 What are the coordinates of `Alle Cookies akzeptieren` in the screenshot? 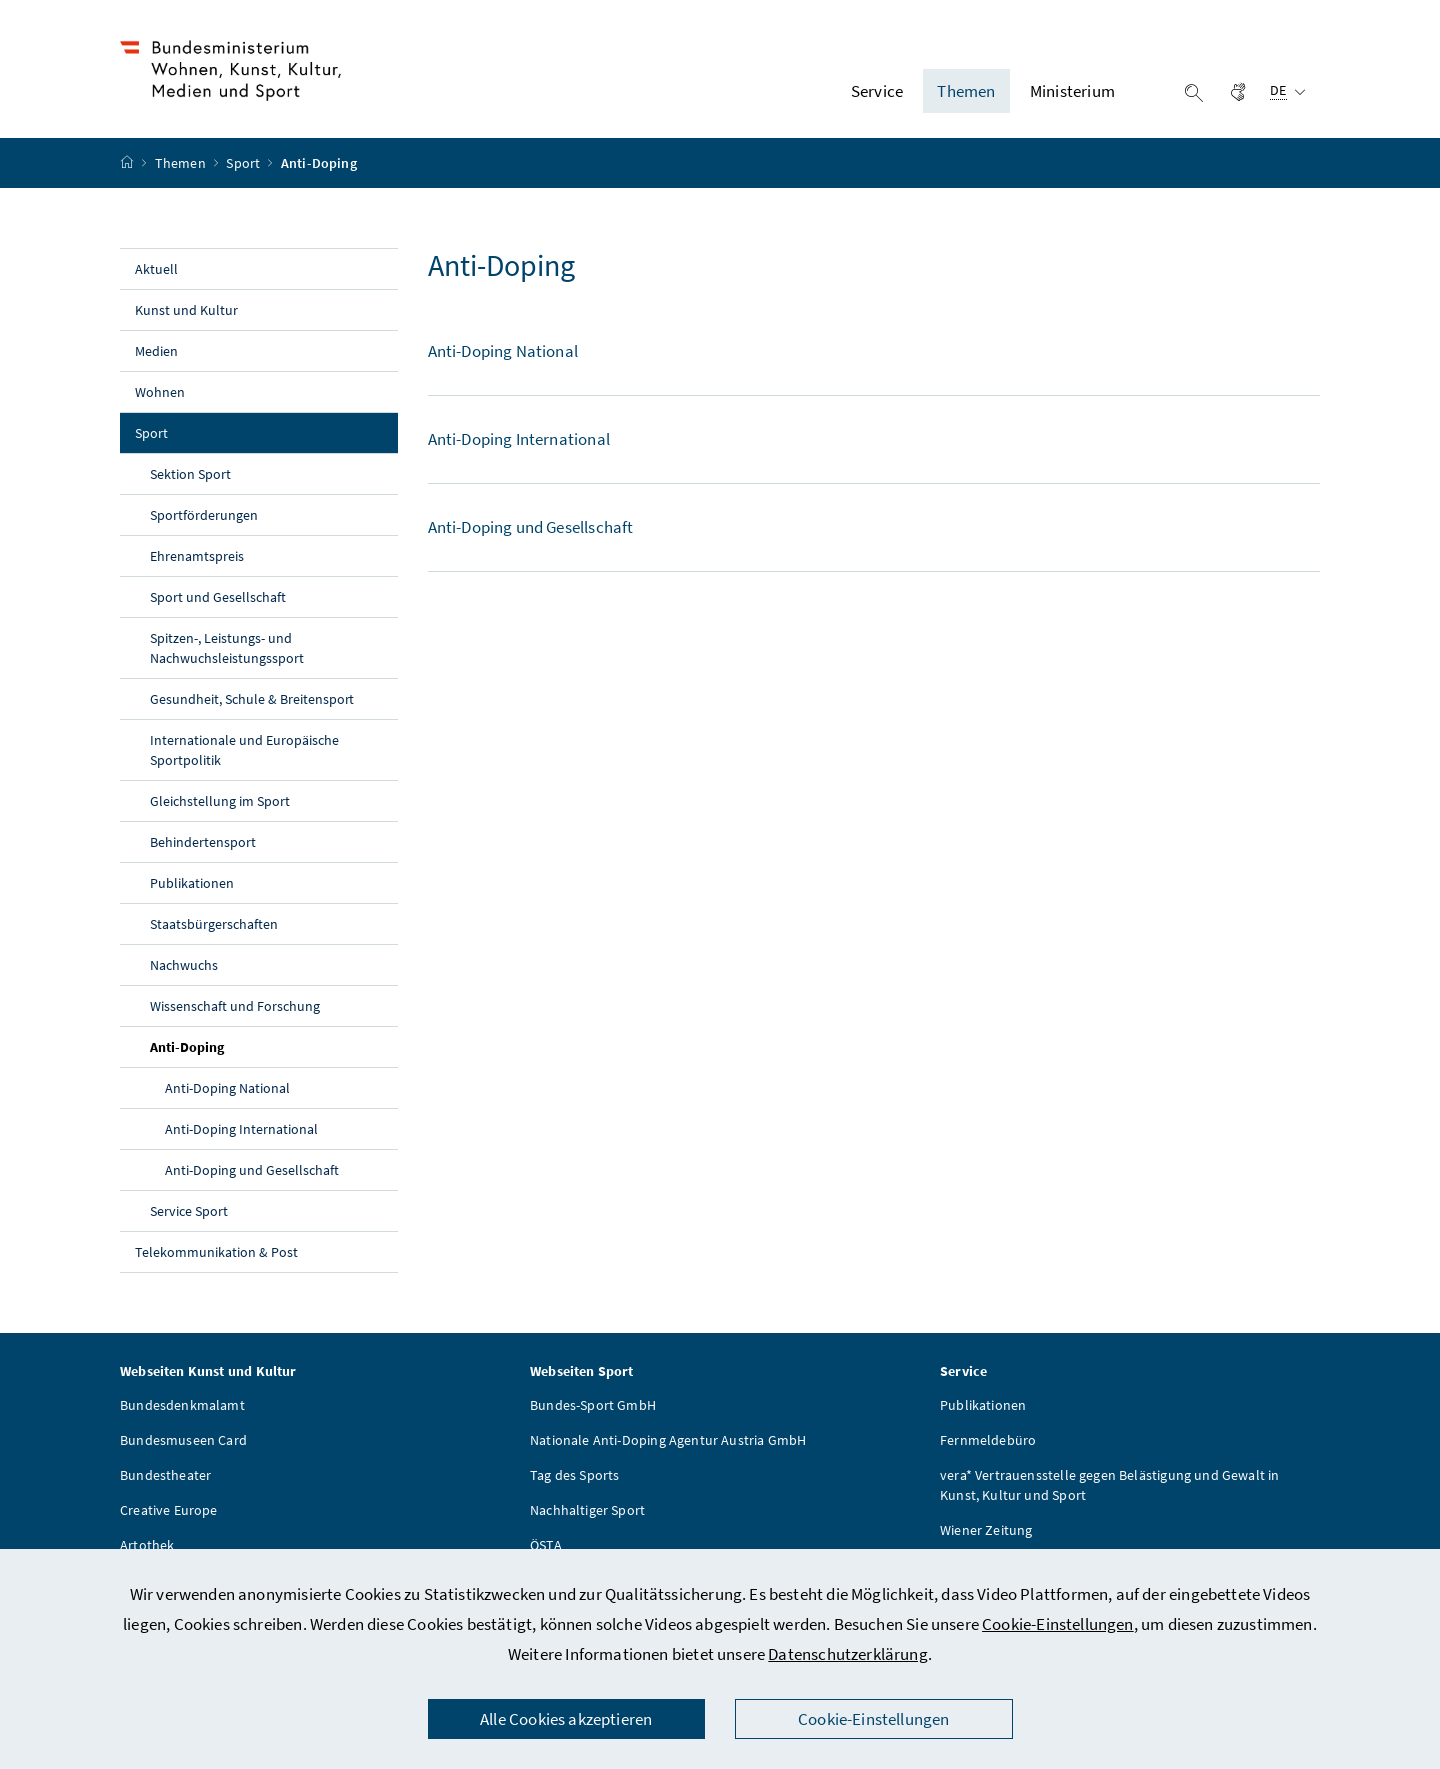 It's located at (566, 1719).